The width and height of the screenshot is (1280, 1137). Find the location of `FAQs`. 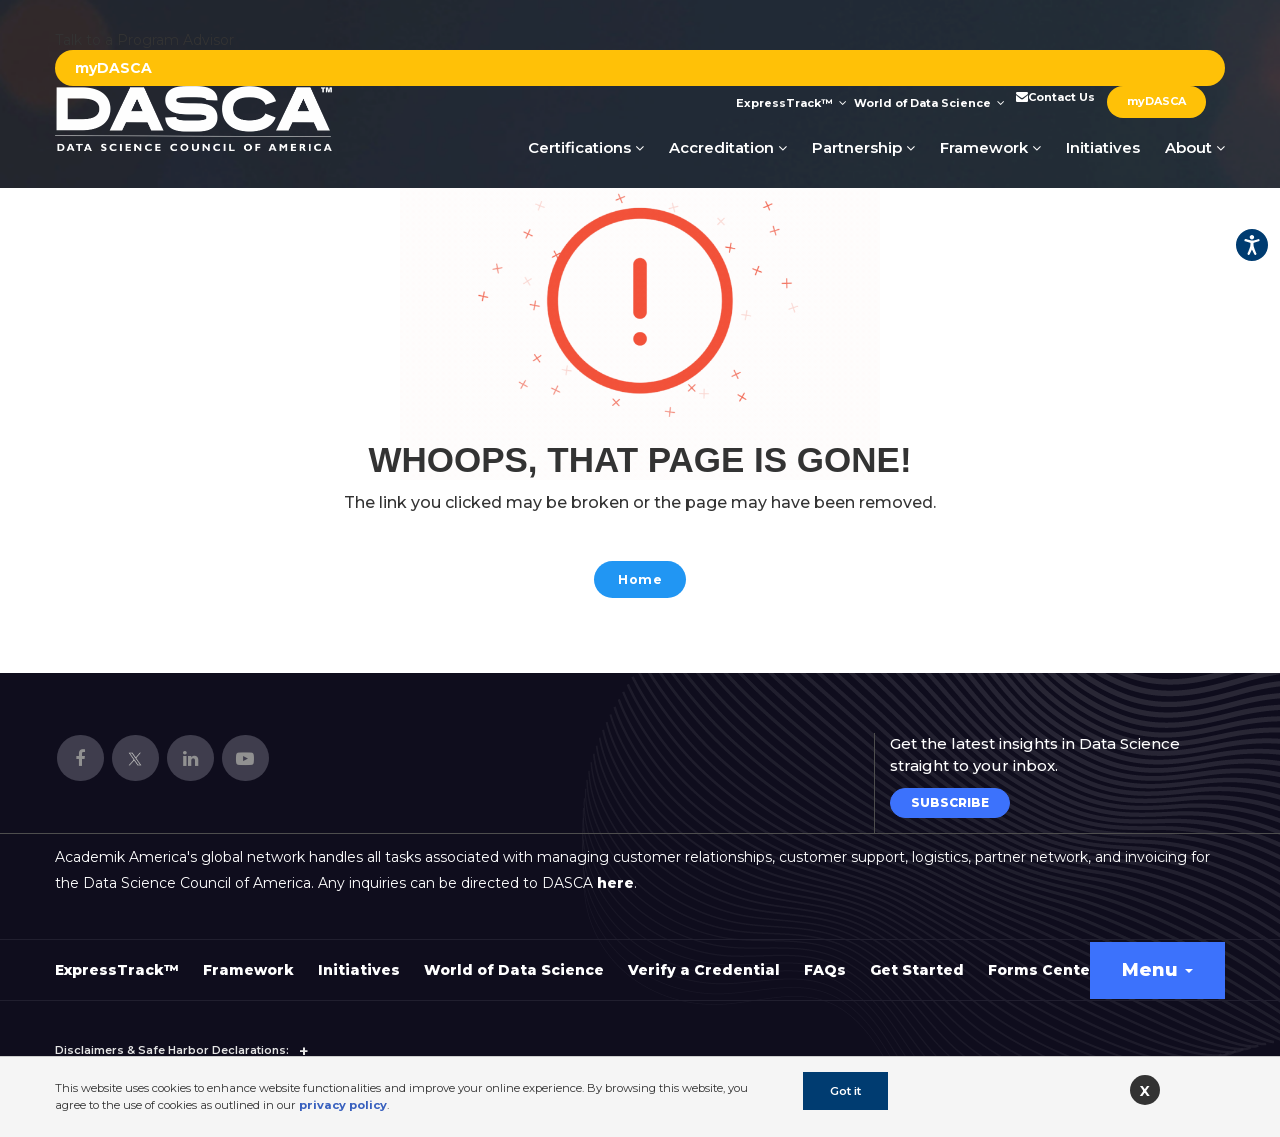

FAQs is located at coordinates (825, 960).